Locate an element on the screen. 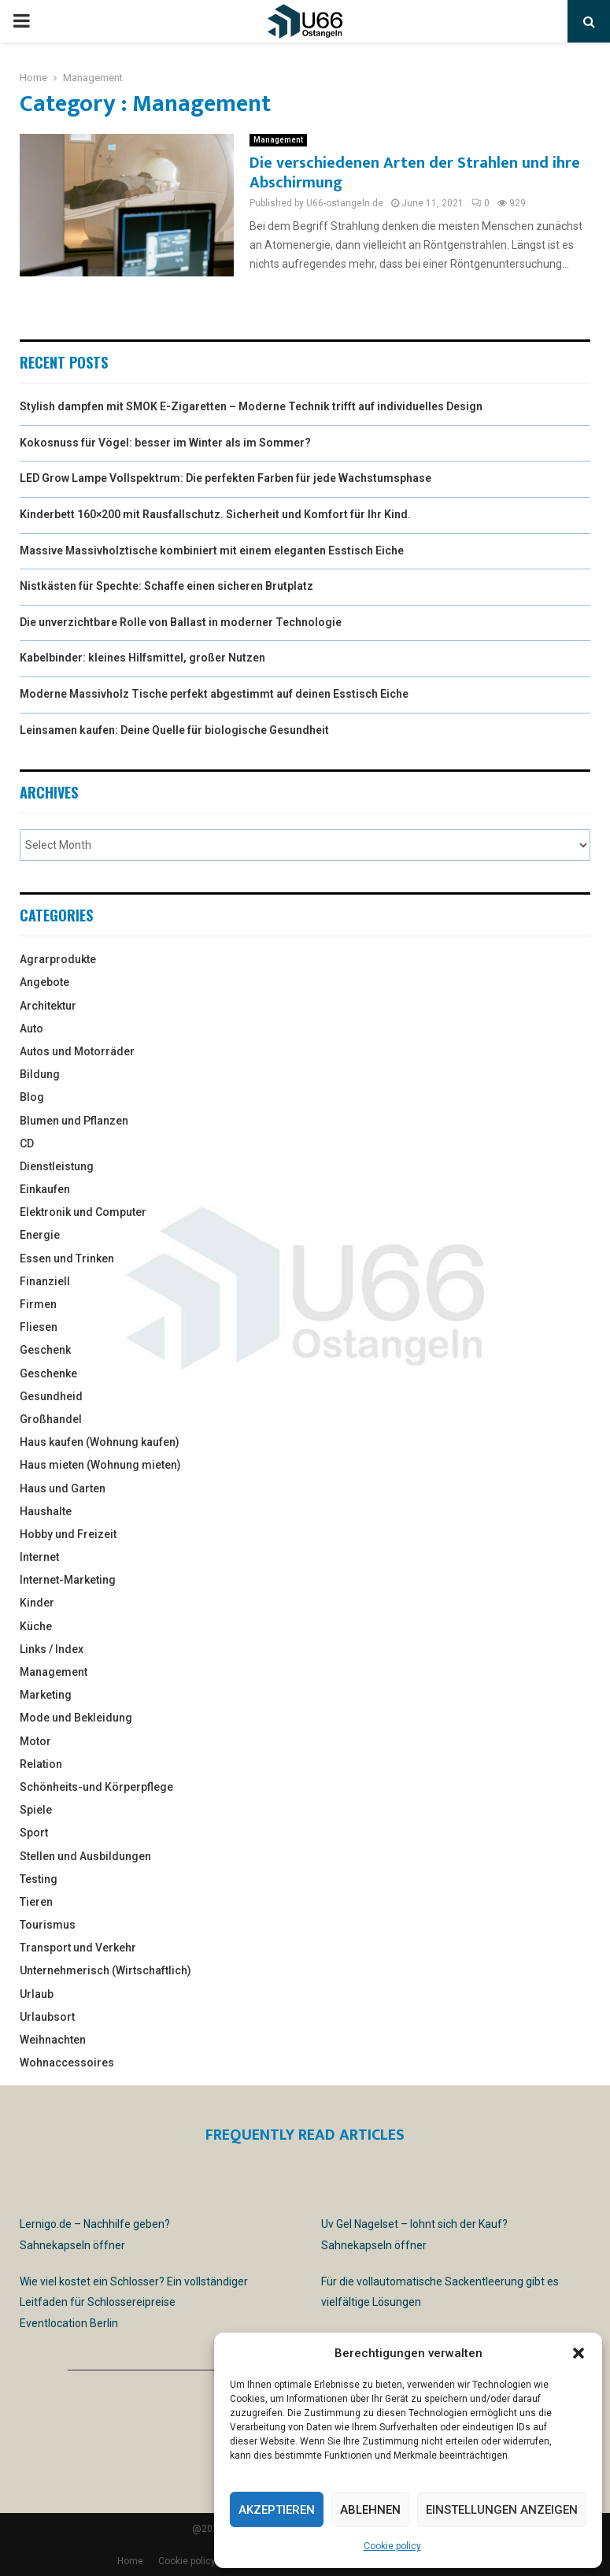 The height and width of the screenshot is (2576, 610). Ablehnen is located at coordinates (370, 2510).